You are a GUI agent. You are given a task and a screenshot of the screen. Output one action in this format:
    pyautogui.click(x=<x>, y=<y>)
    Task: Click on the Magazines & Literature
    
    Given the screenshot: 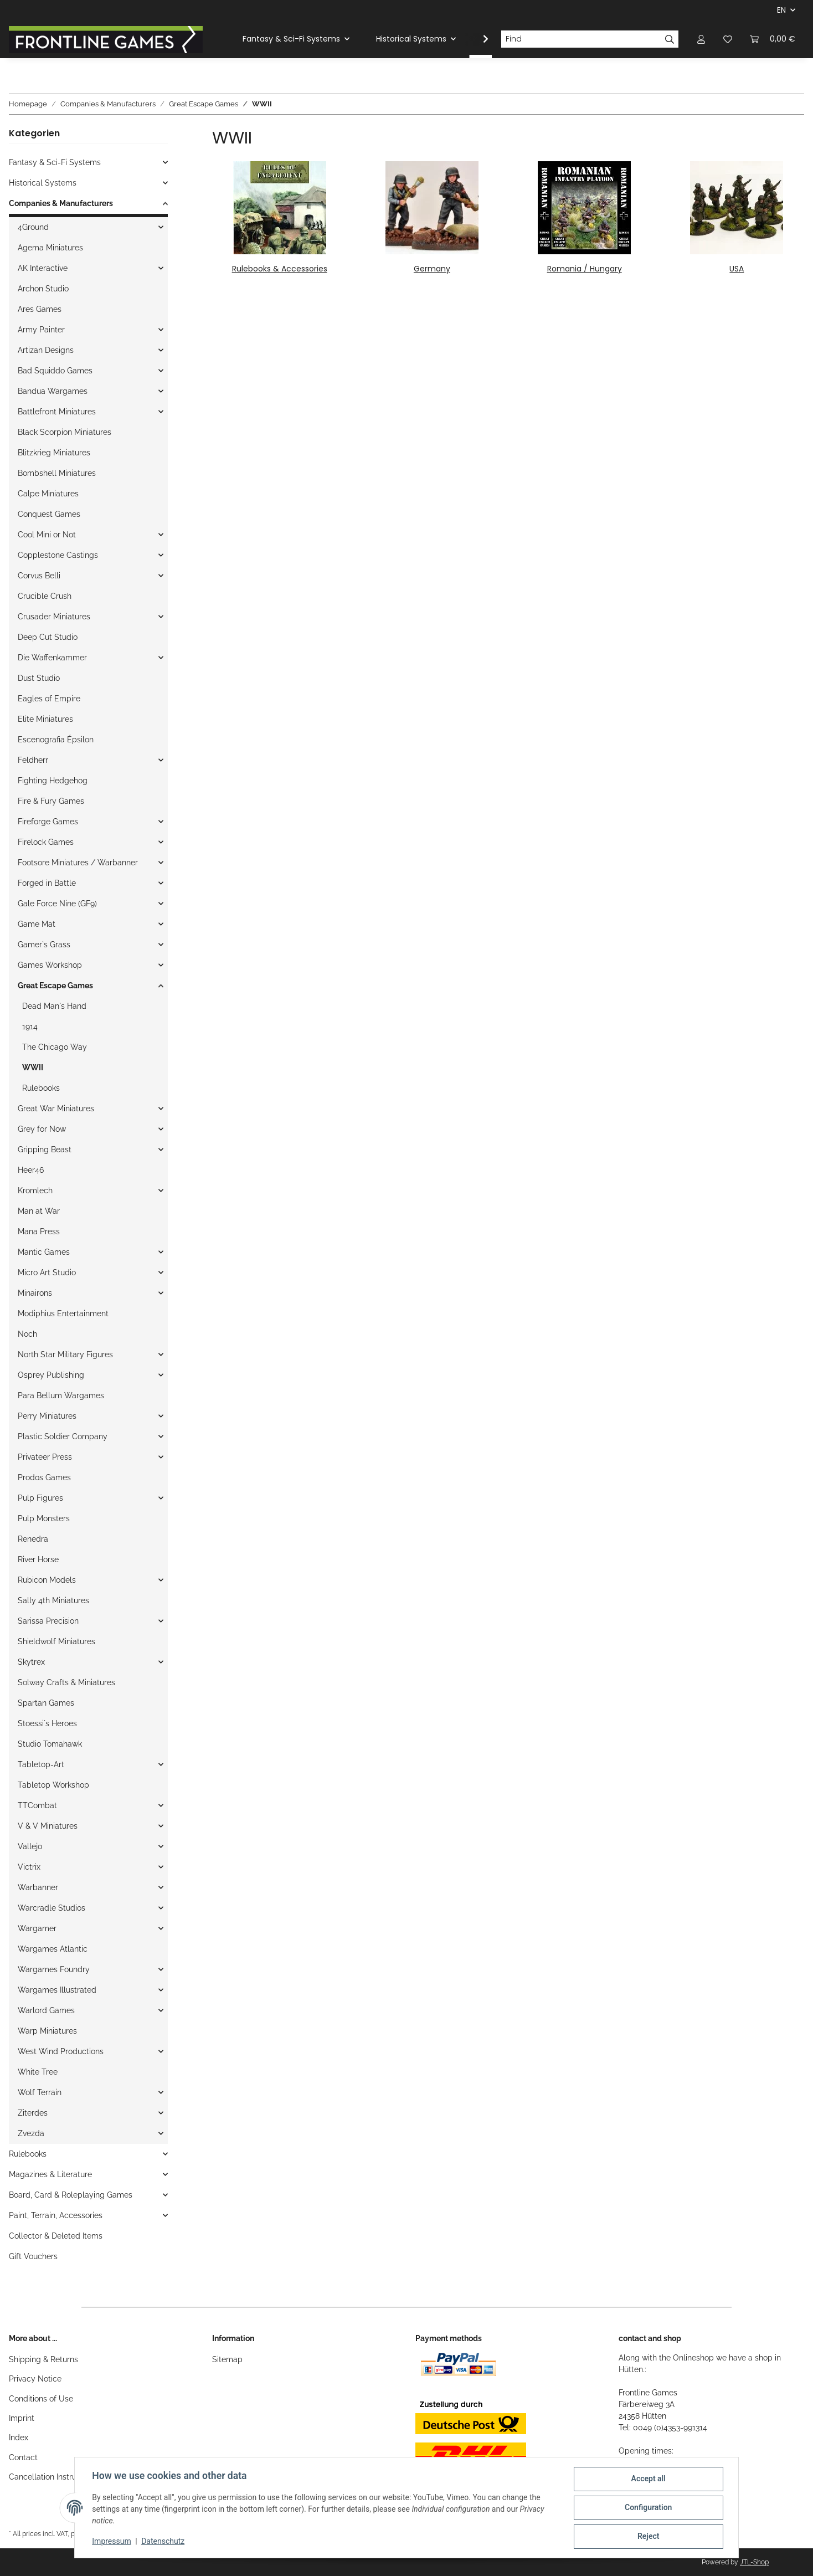 What is the action you would take?
    pyautogui.click(x=50, y=2174)
    